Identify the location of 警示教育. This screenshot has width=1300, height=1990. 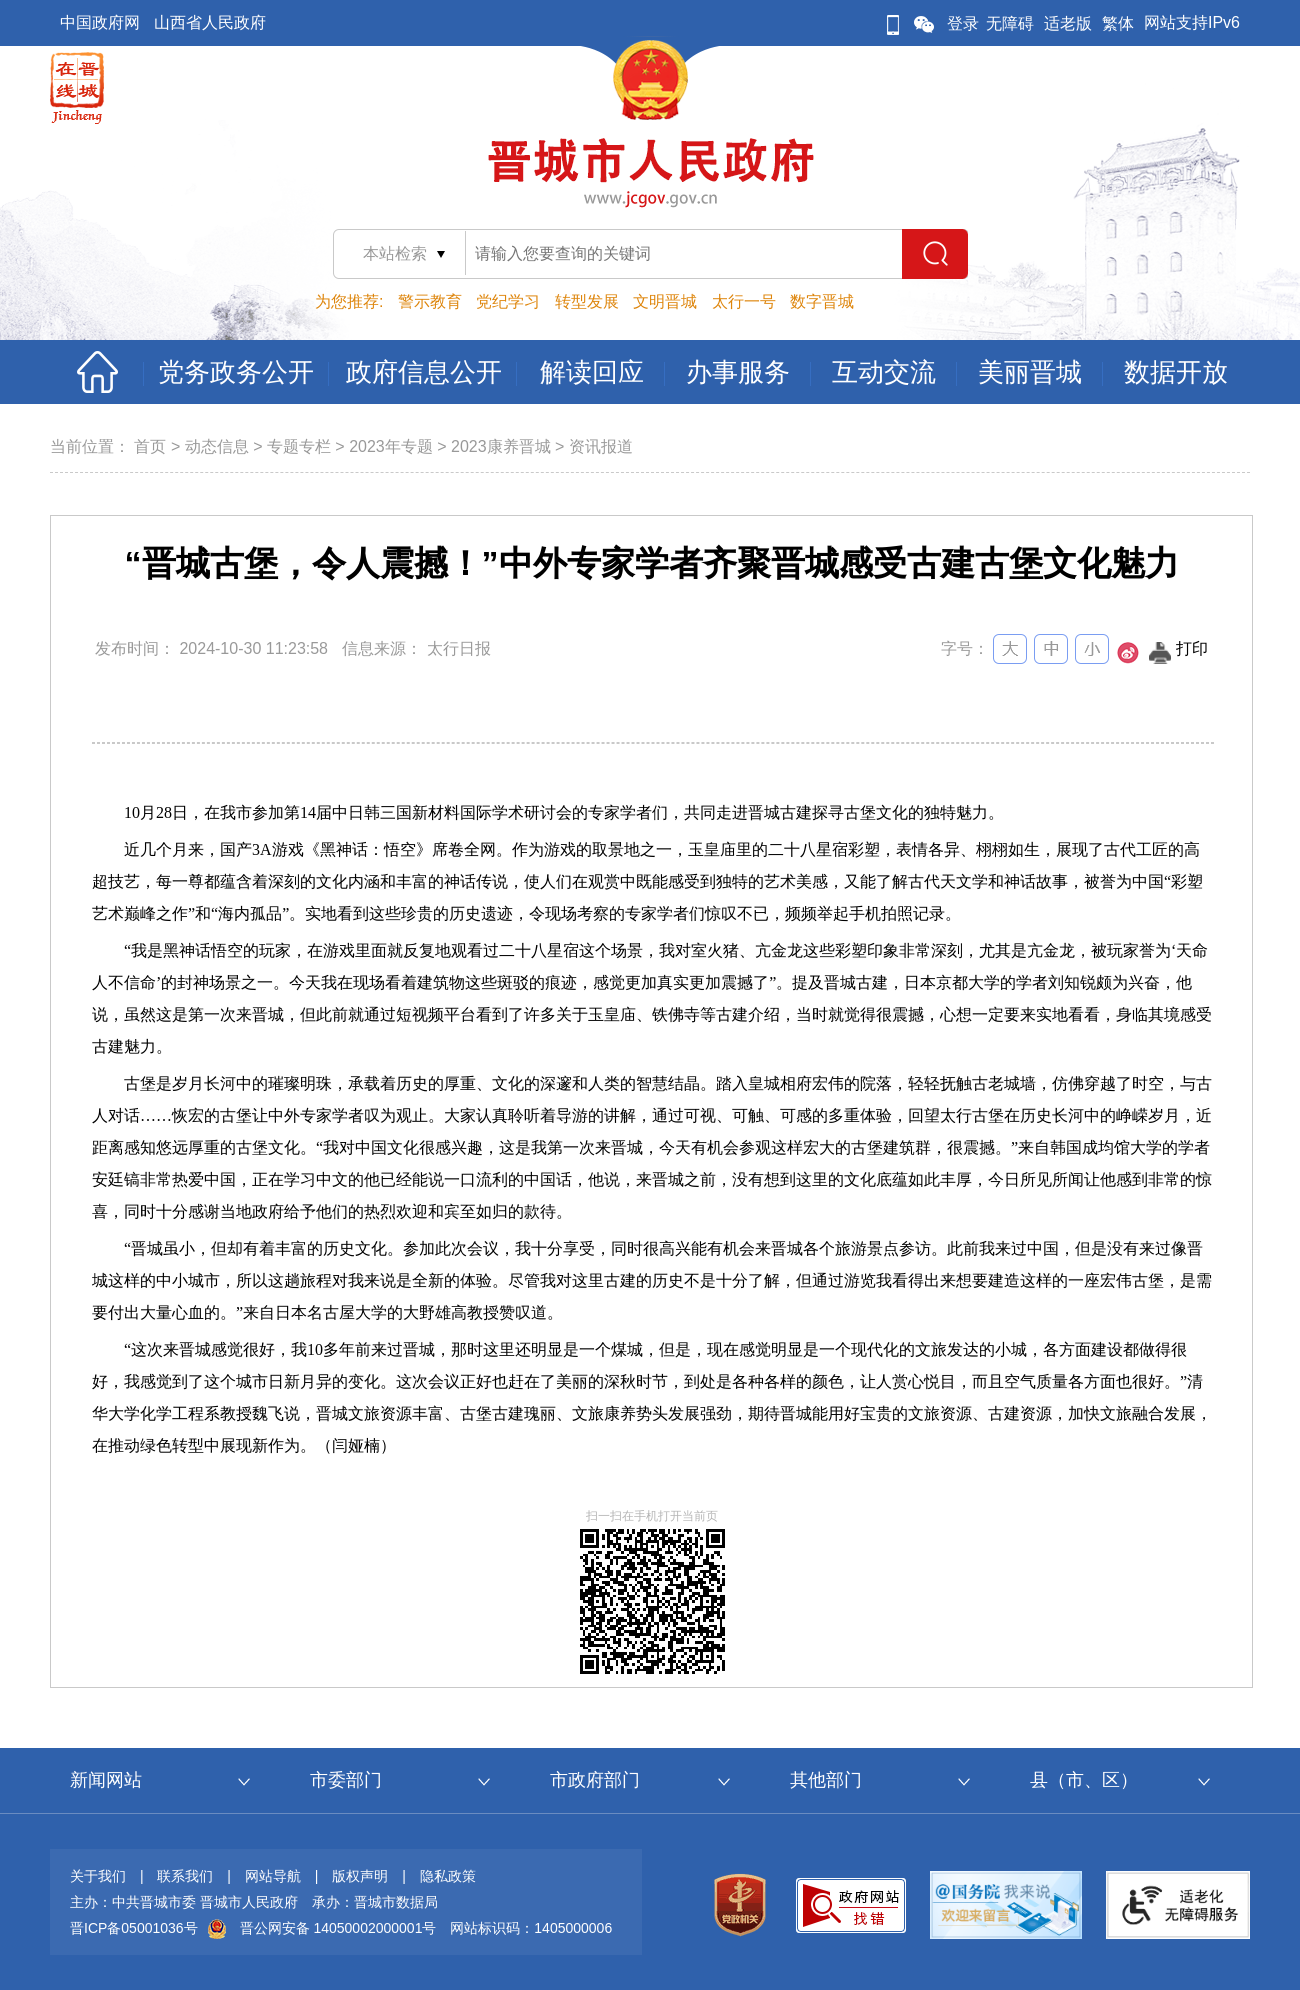
(430, 301).